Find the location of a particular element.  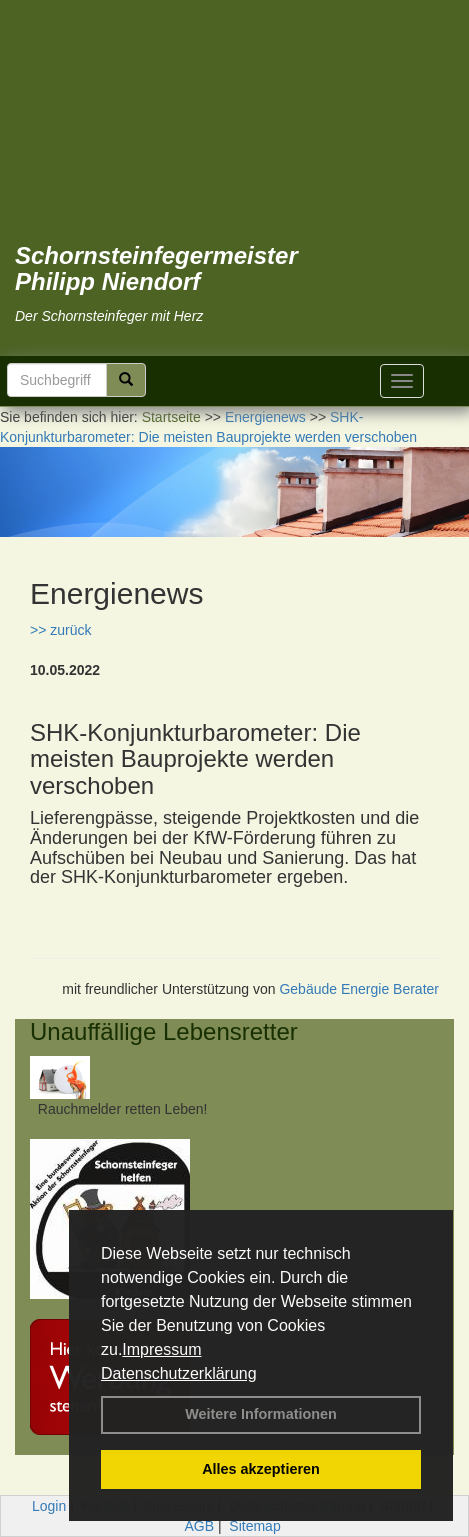

Gebäude Energie Berater is located at coordinates (359, 989).